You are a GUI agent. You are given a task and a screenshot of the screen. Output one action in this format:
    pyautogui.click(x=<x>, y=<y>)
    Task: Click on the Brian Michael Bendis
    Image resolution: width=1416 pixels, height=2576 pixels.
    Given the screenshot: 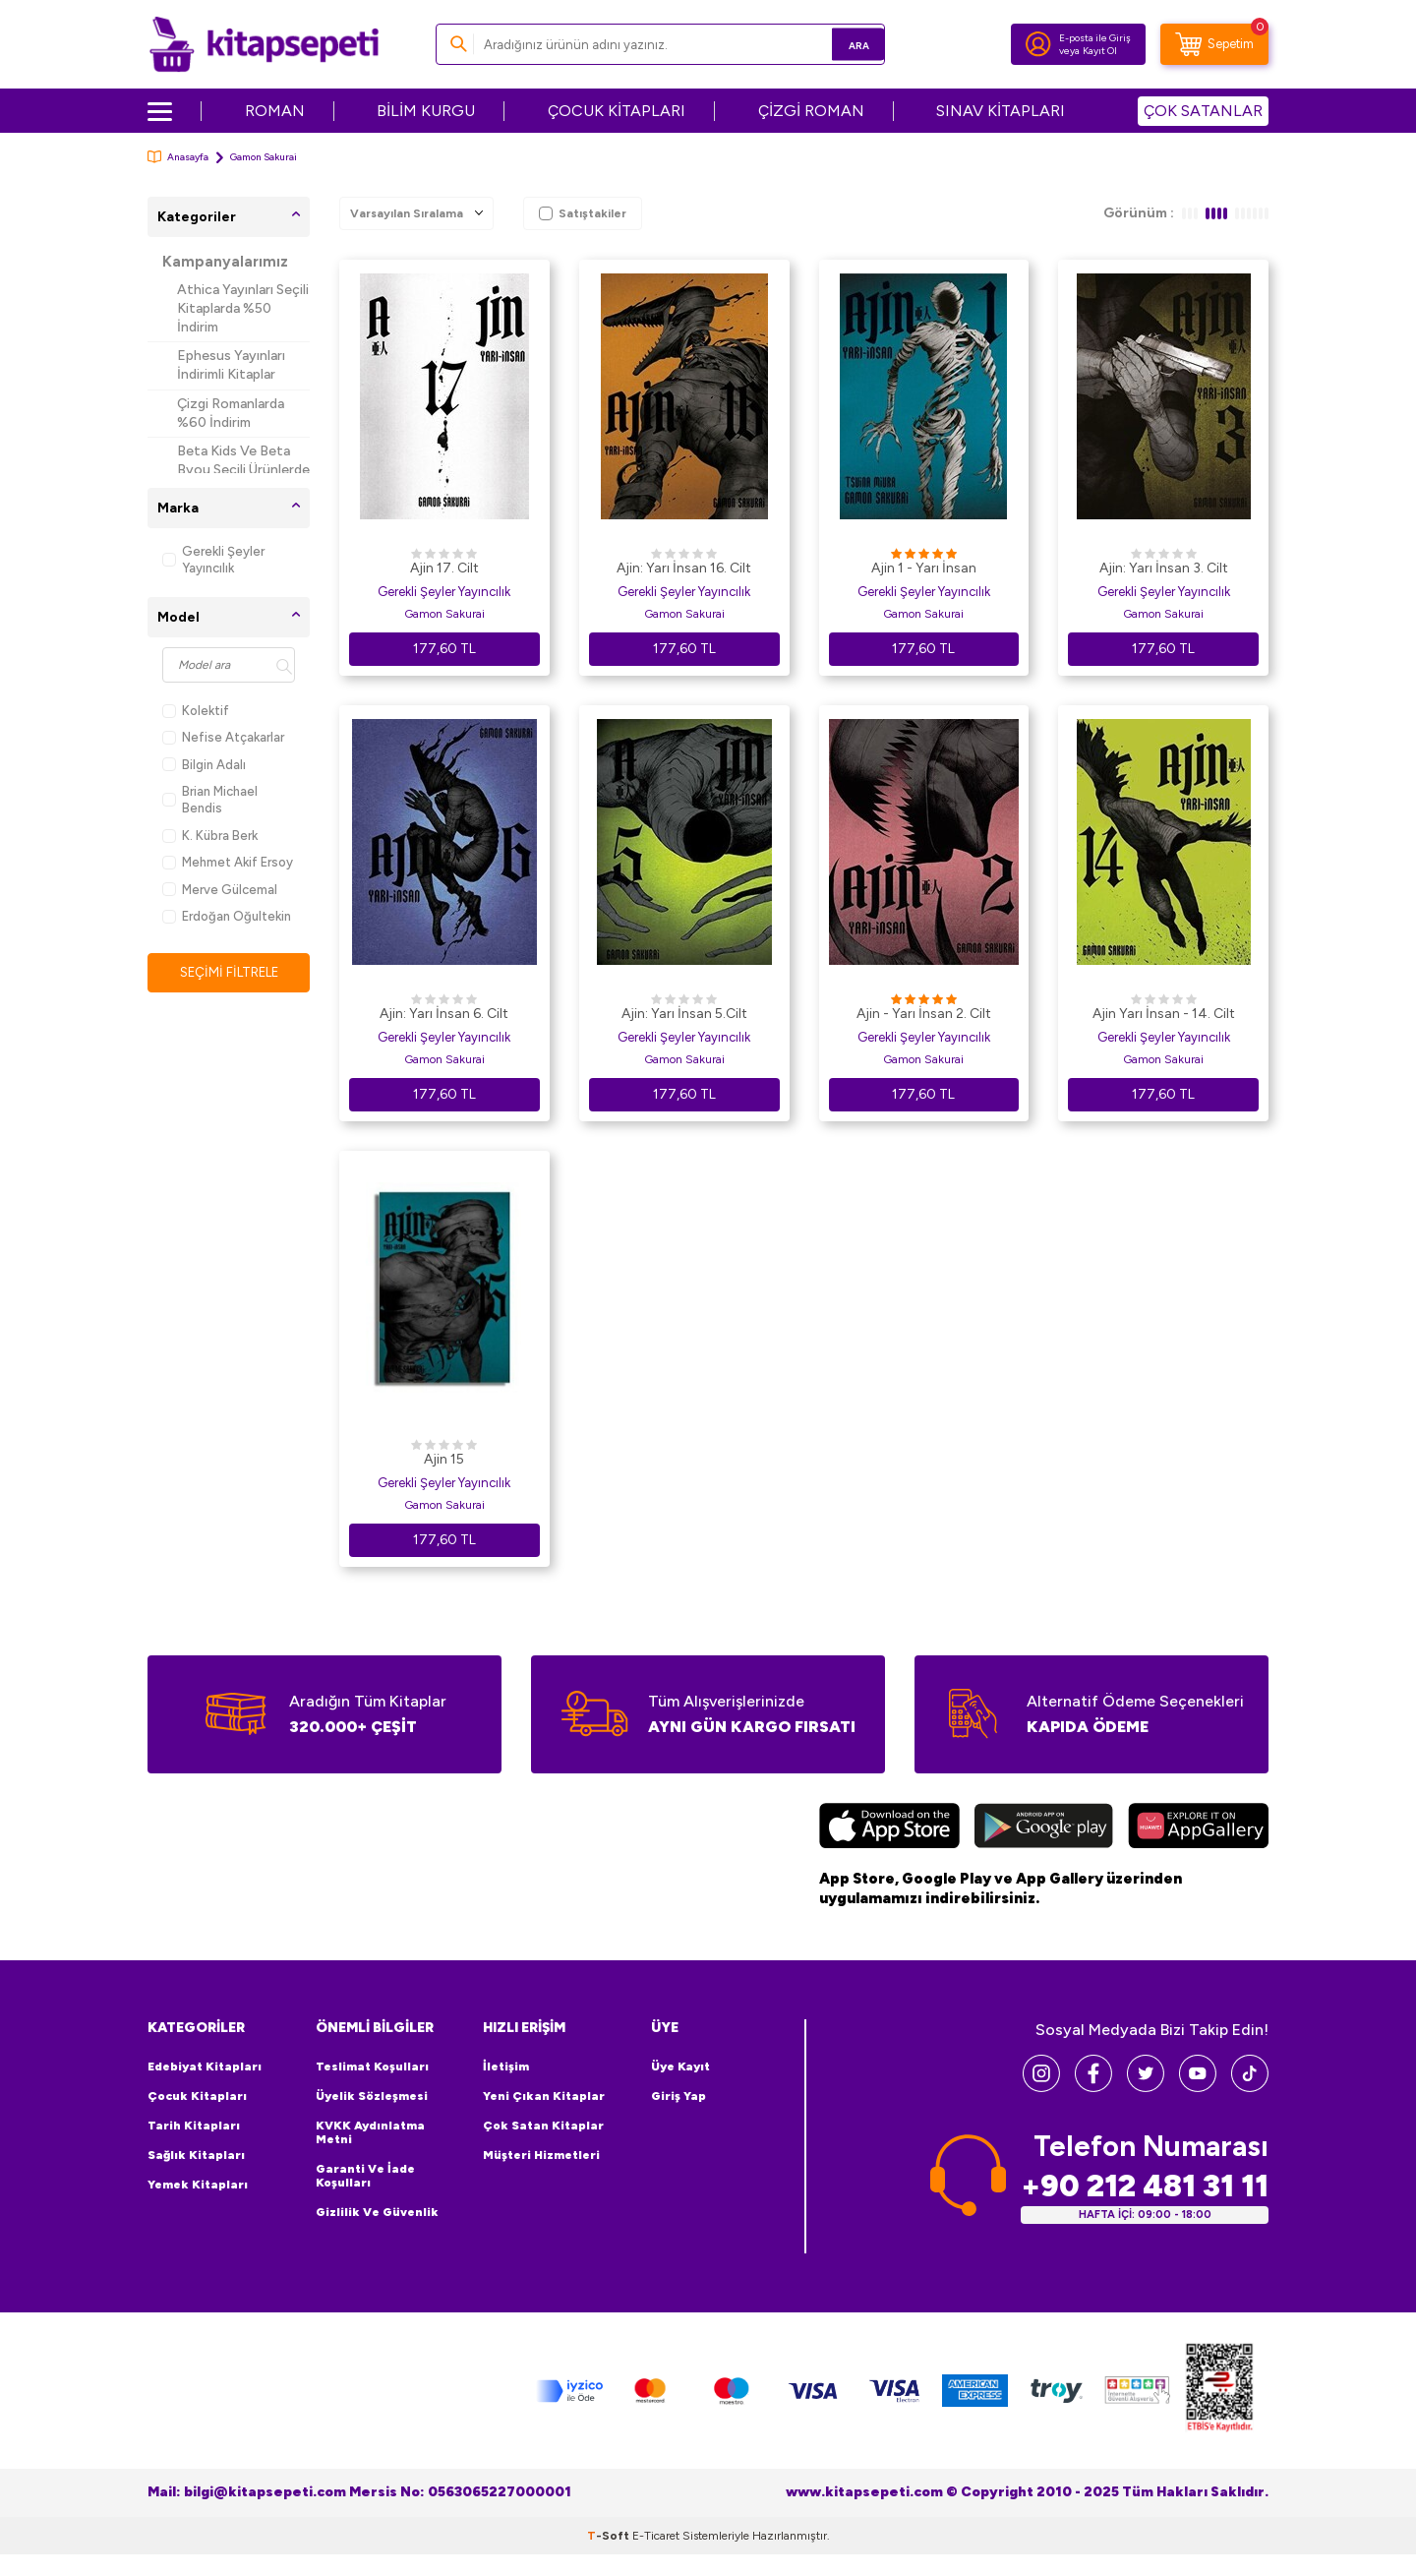 What is the action you would take?
    pyautogui.click(x=210, y=799)
    